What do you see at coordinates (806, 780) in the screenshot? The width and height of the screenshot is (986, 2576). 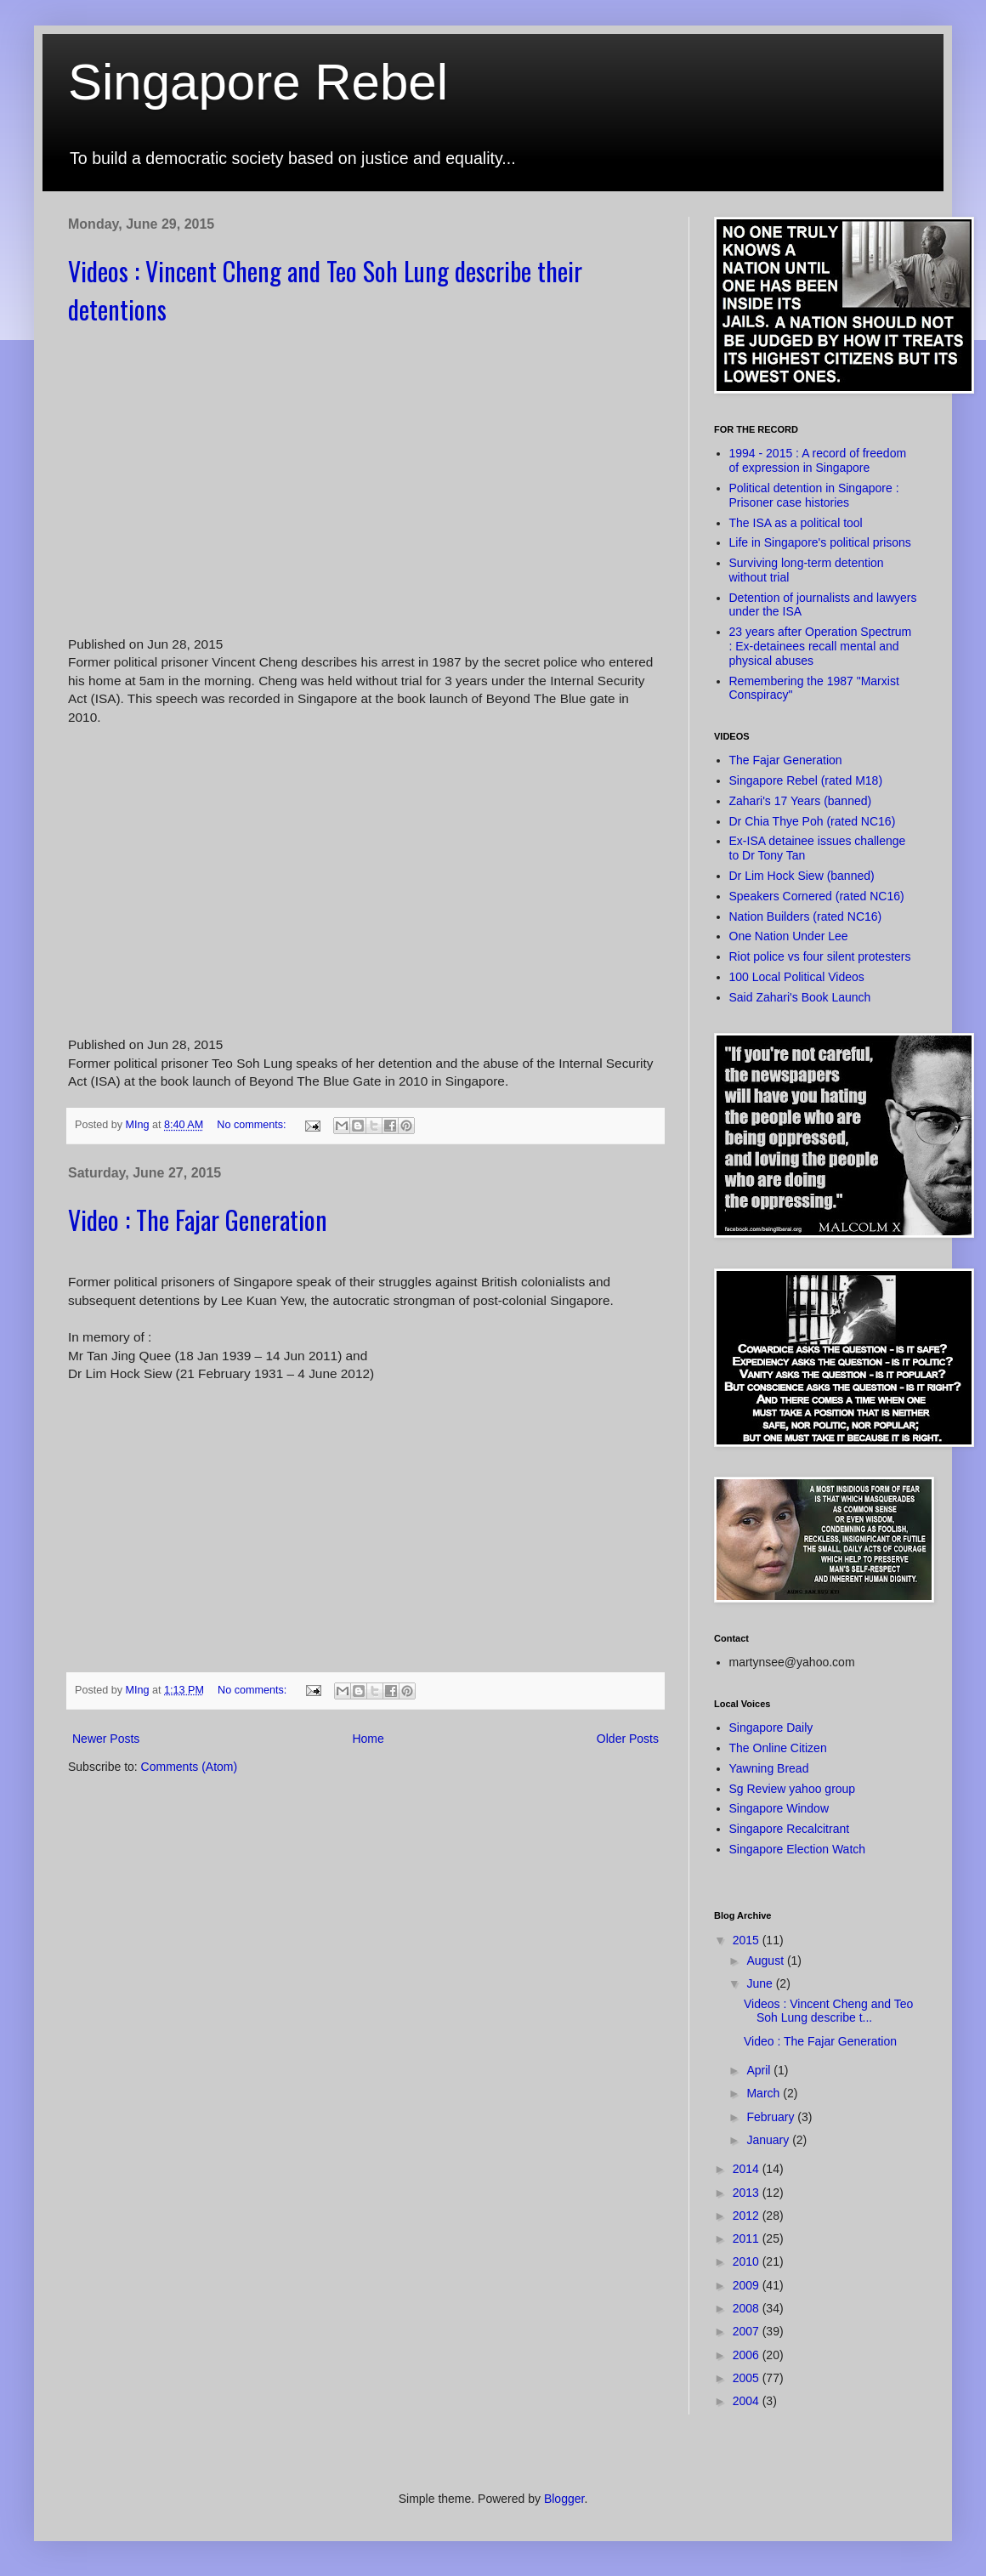 I see `Singapore Rebel (rated M18)` at bounding box center [806, 780].